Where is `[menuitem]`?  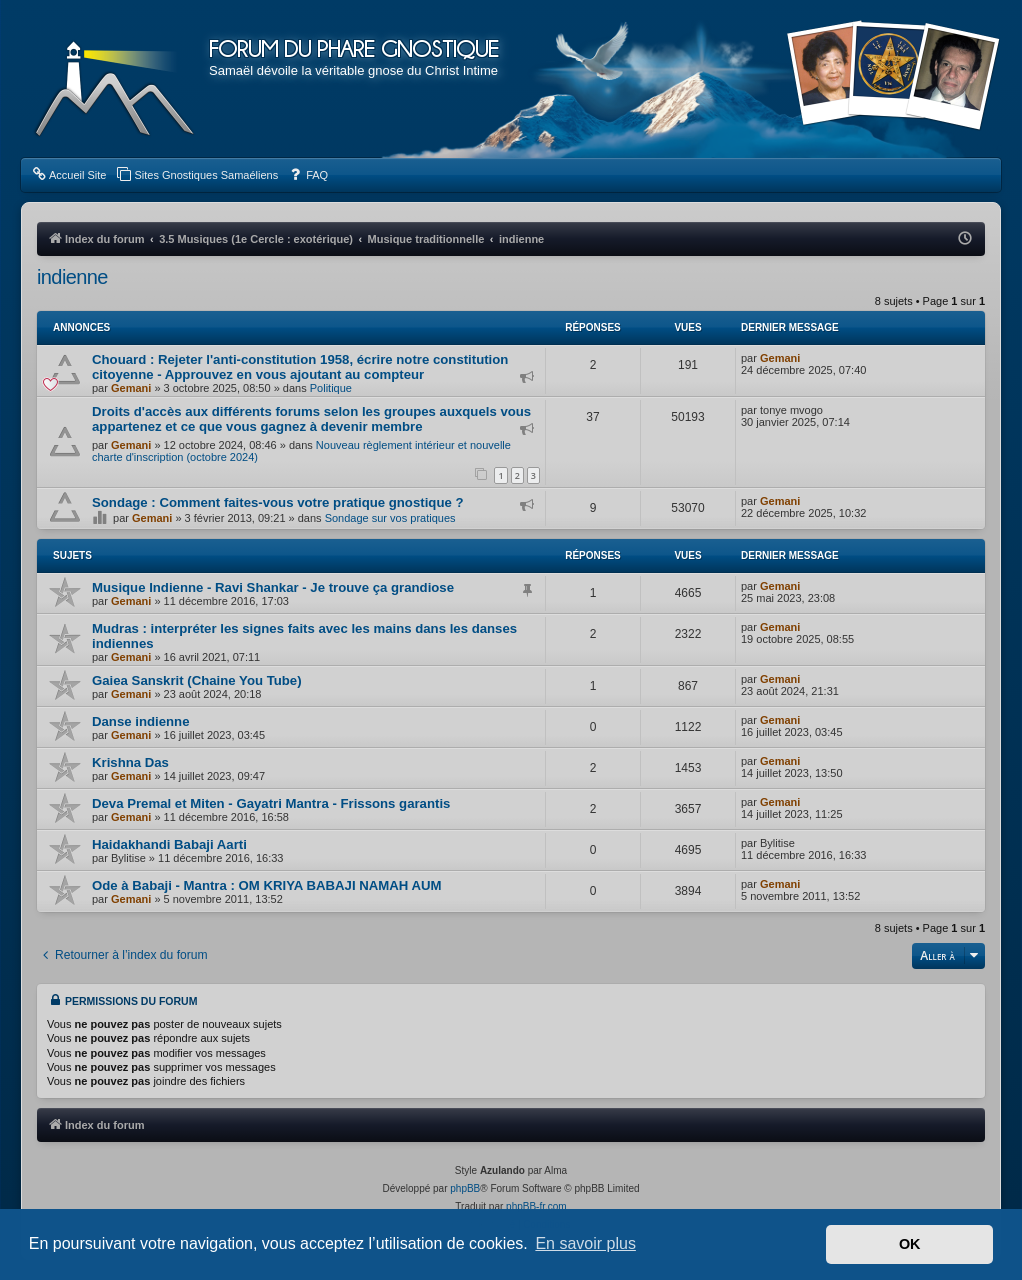
[menuitem] is located at coordinates (68, 175).